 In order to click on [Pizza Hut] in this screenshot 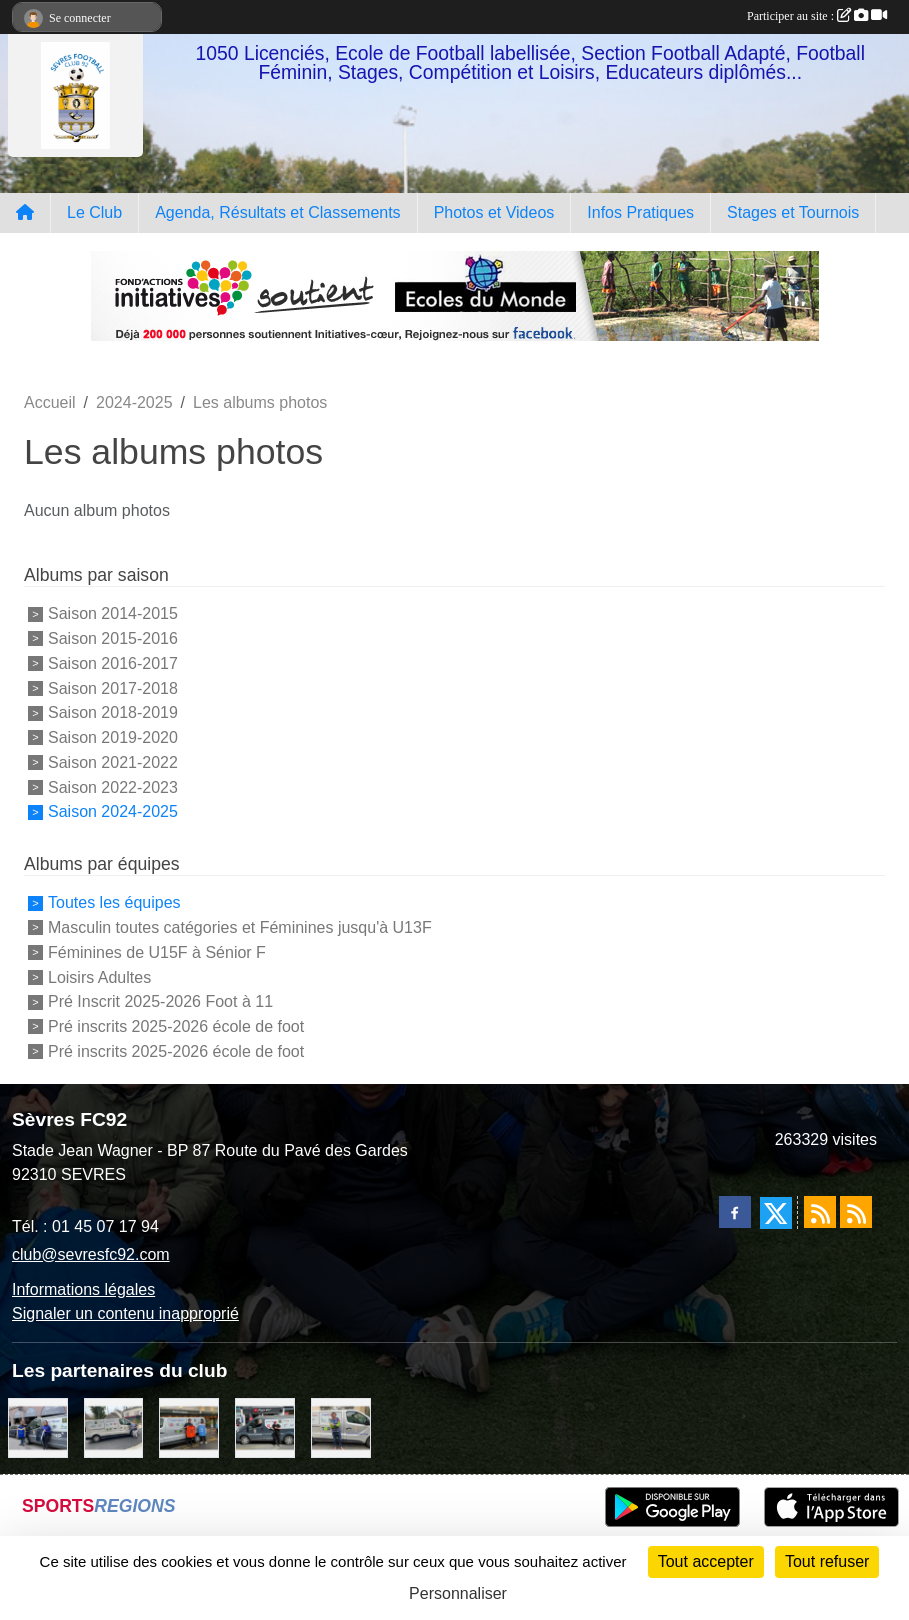, I will do `click(265, 1426)`.